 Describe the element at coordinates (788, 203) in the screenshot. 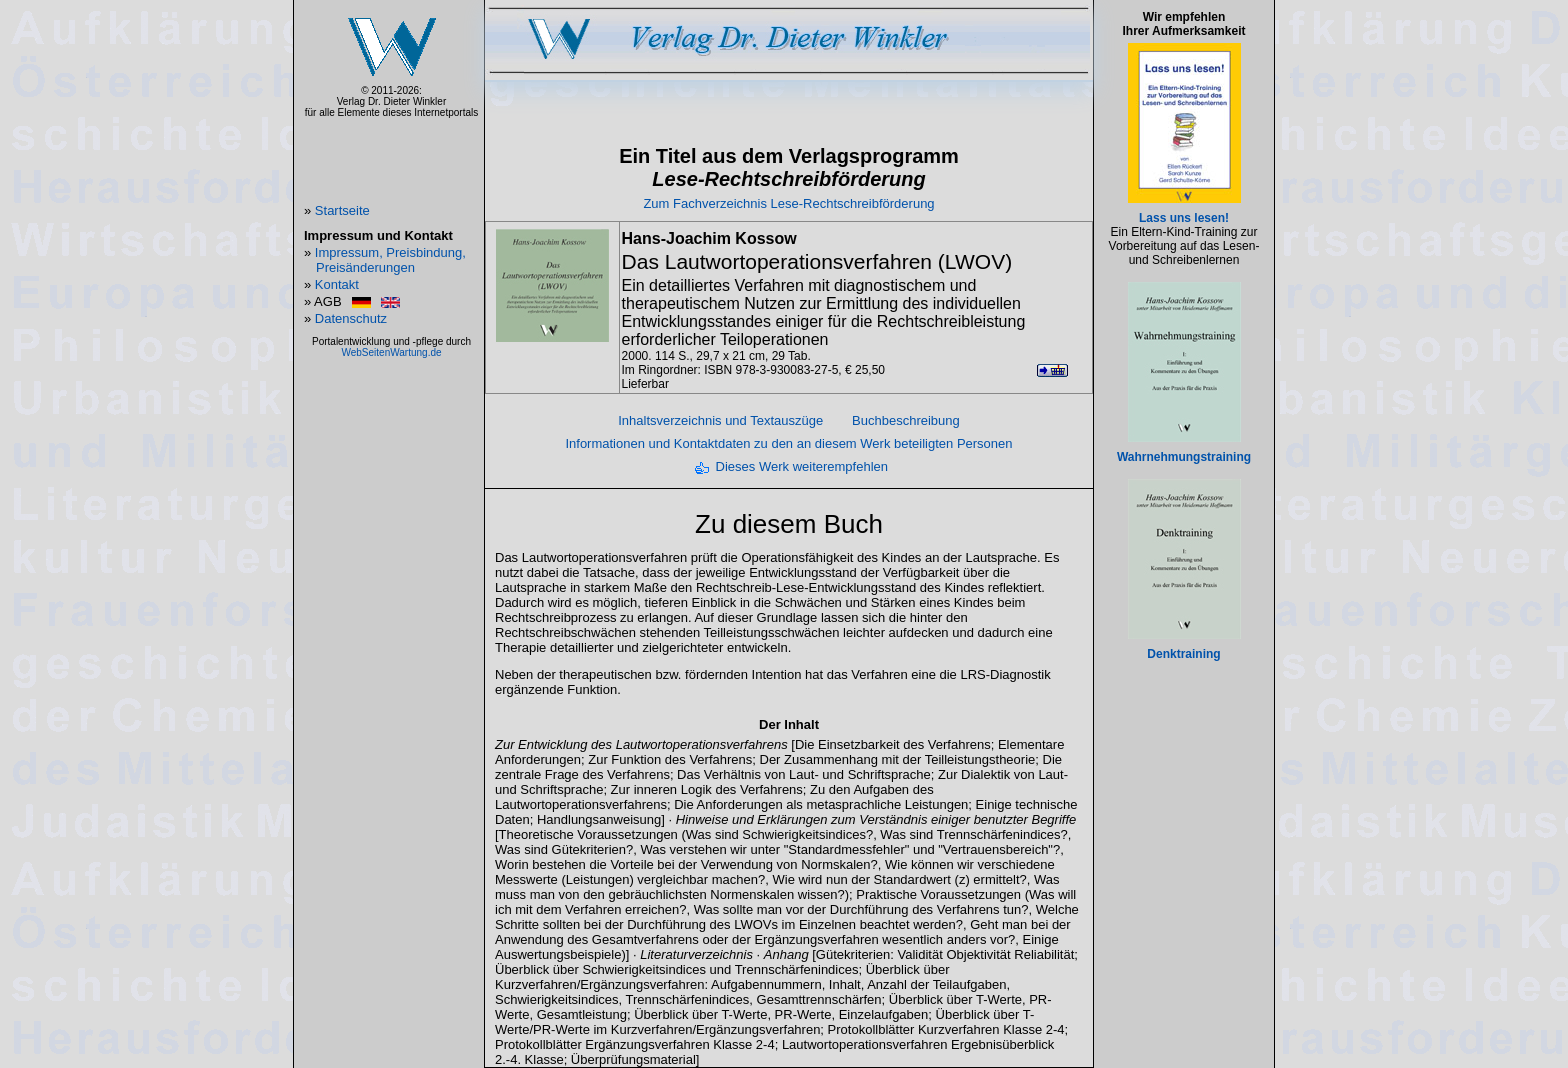

I see `Zum Fachverzeichnis Lese-Rechtschreibförderung` at that location.